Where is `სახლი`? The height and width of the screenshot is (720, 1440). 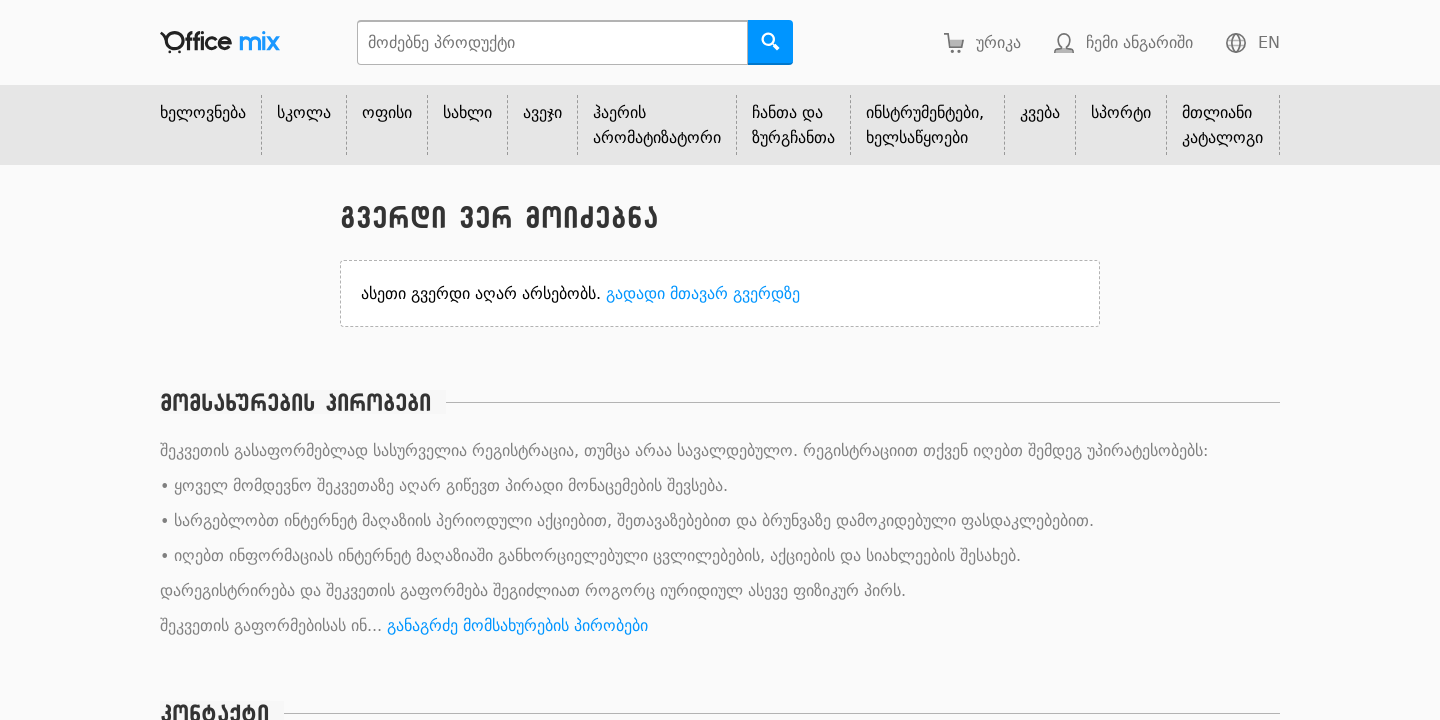 სახლი is located at coordinates (467, 112).